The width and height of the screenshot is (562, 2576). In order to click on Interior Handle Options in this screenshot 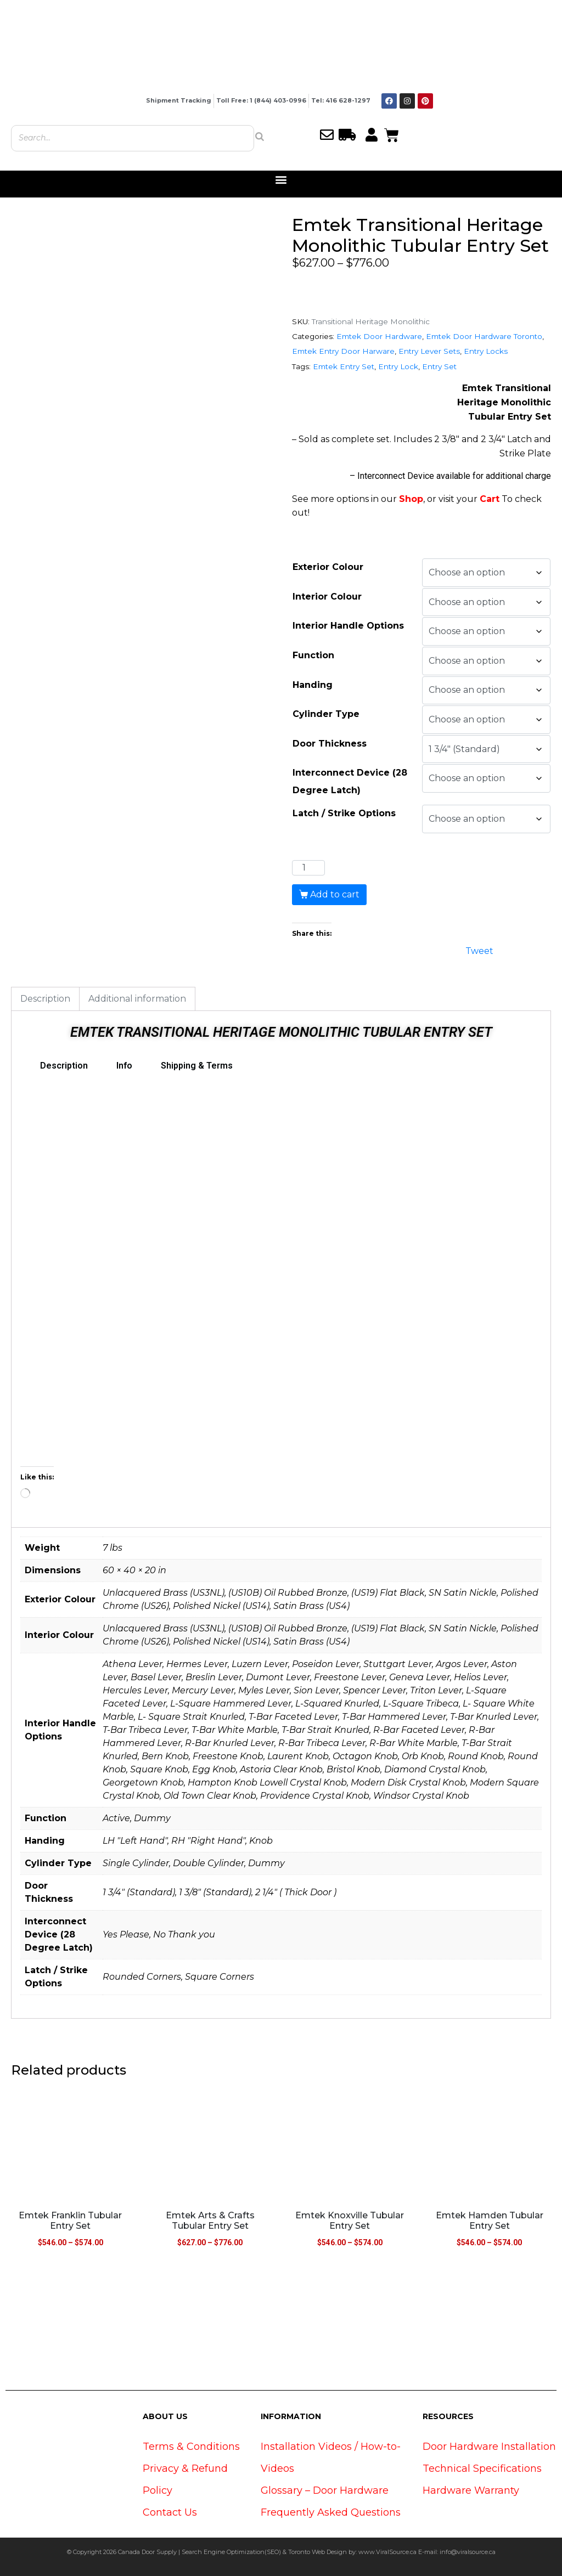, I will do `click(348, 625)`.